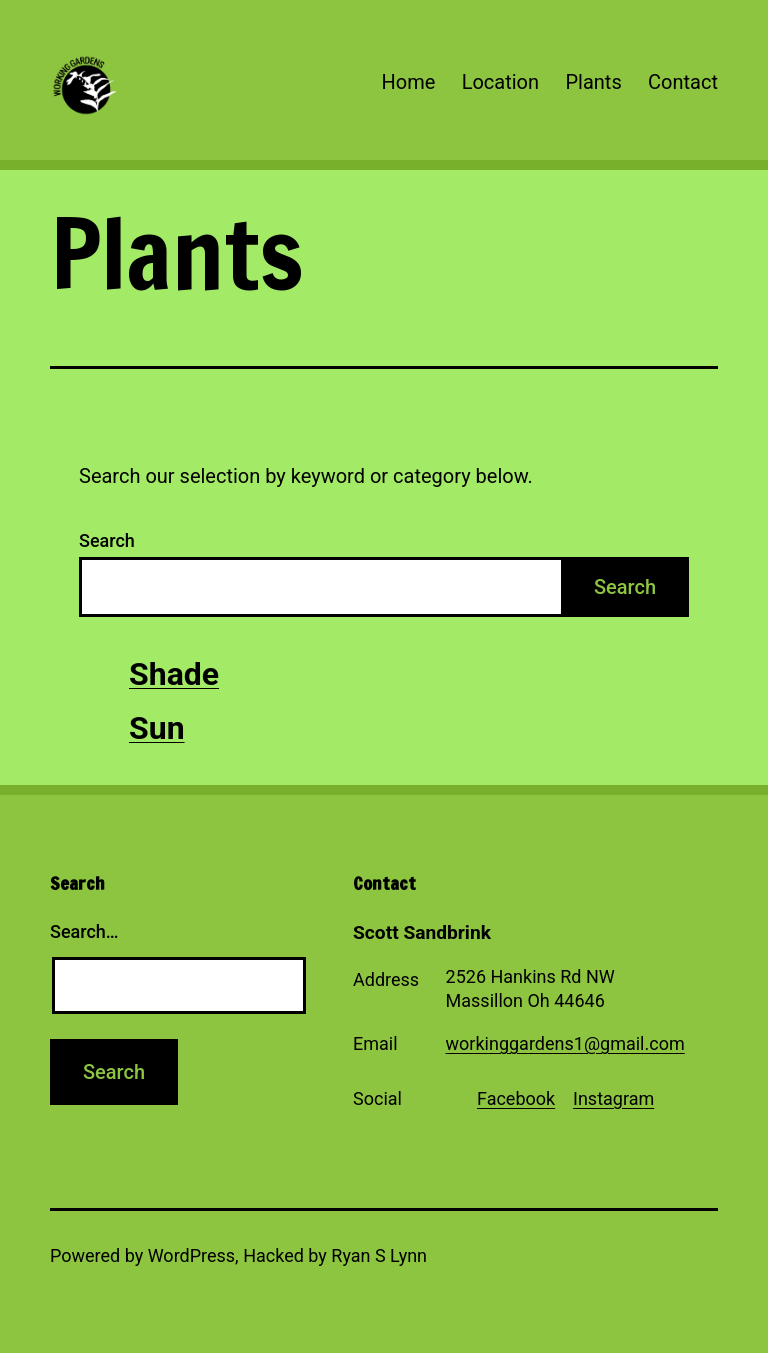 This screenshot has width=768, height=1353. I want to click on workinggardens1@gmail.com, so click(565, 1043).